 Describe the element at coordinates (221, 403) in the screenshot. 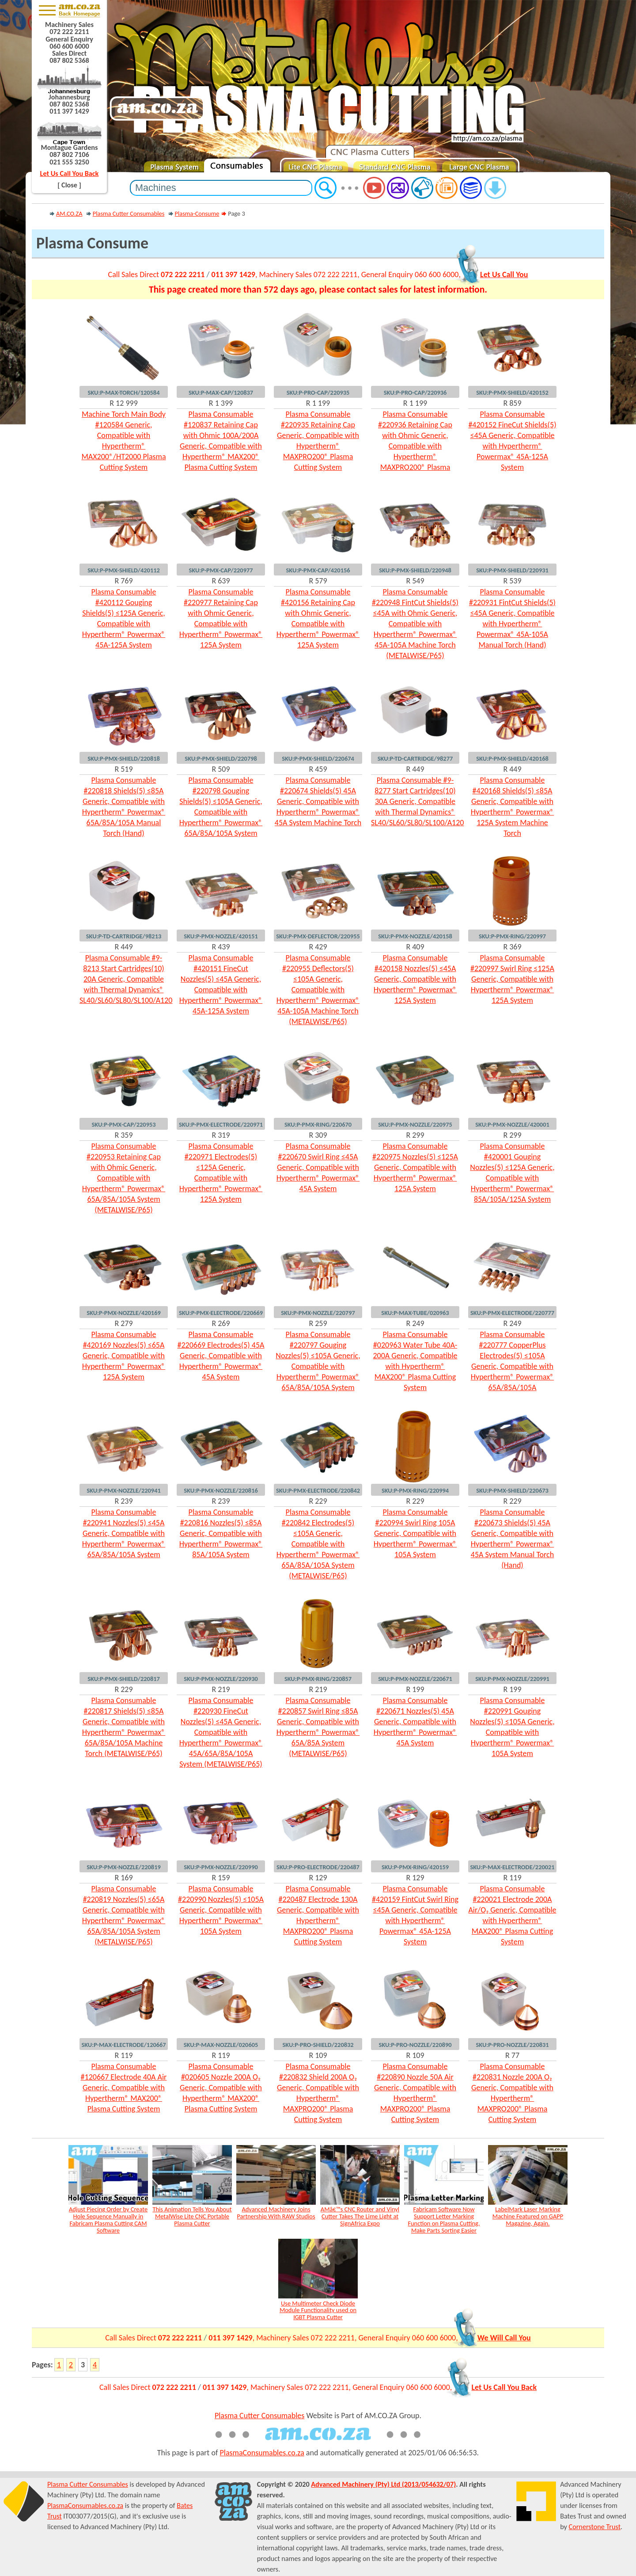

I see `R 1 399` at that location.